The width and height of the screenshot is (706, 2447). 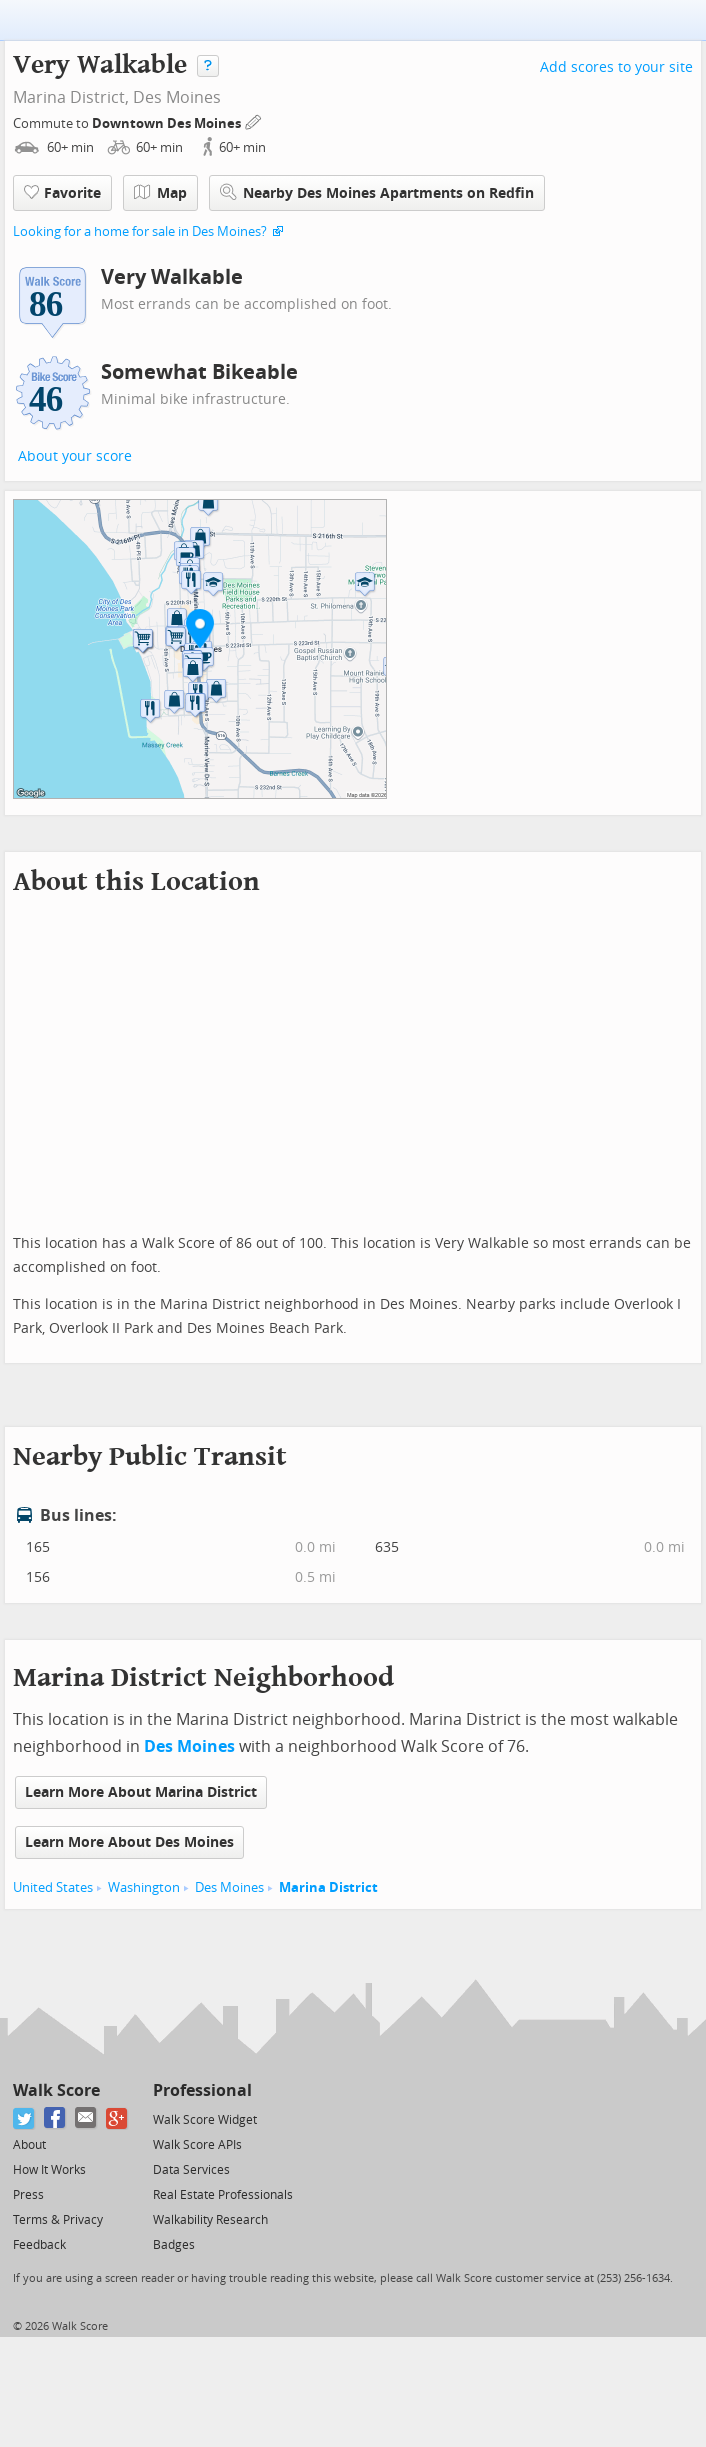 I want to click on Marina District,, so click(x=71, y=97).